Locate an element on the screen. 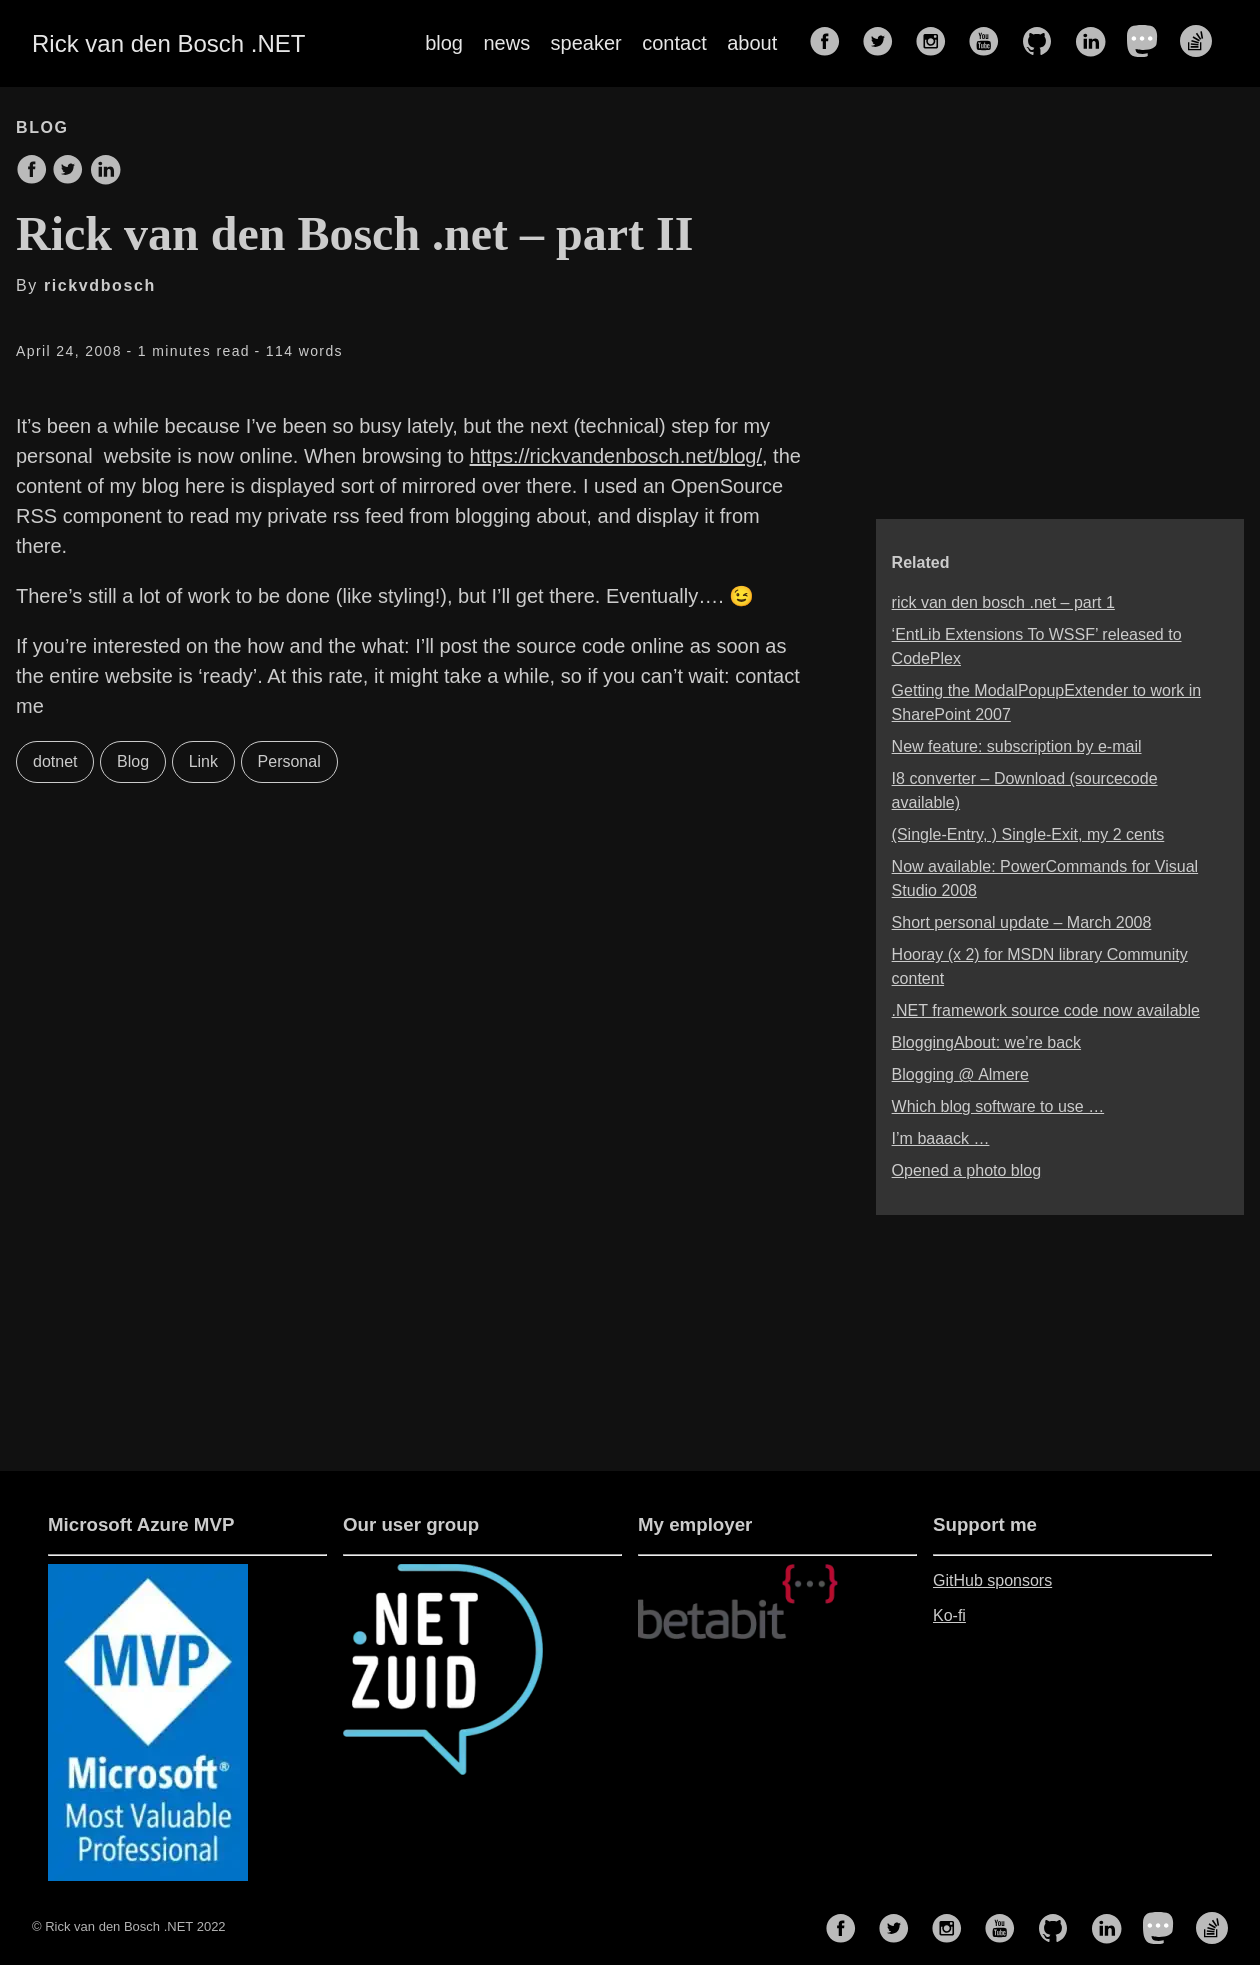 Image resolution: width=1260 pixels, height=1965 pixels. New feature: subscription by e-mail is located at coordinates (1017, 746).